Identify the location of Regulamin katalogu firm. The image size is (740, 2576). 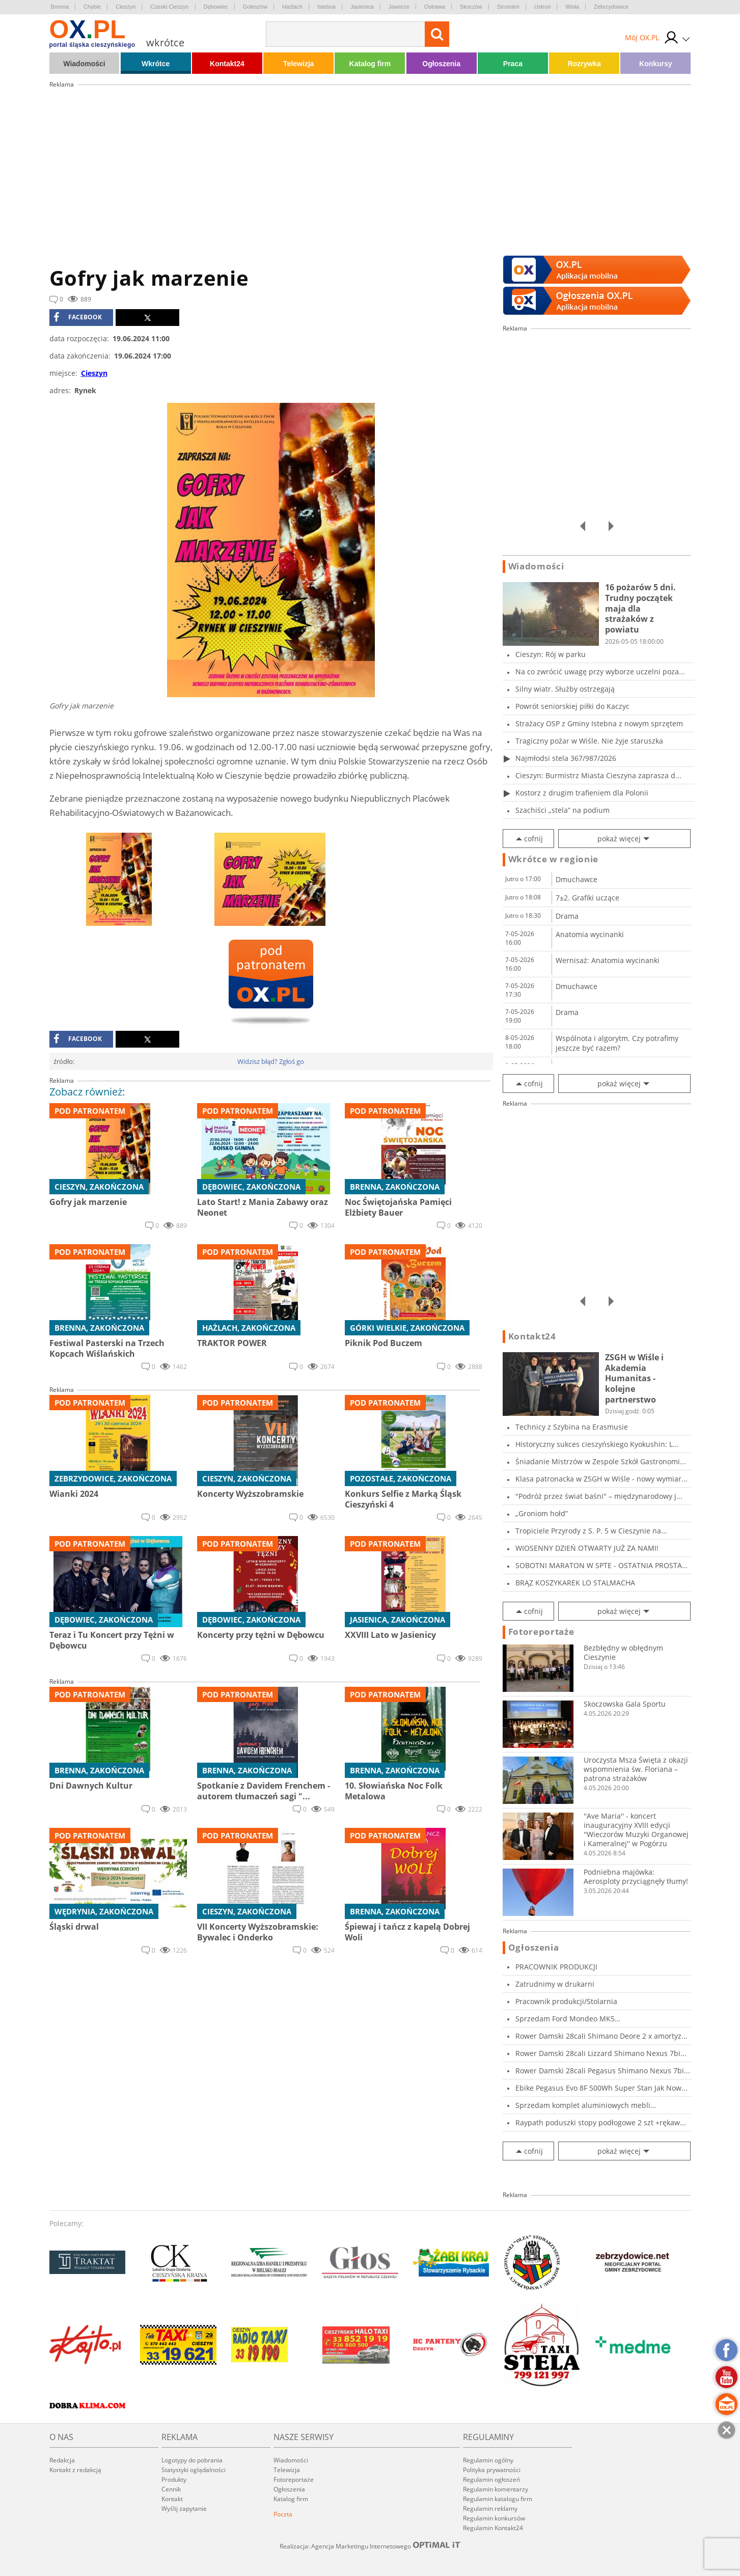
(497, 2499).